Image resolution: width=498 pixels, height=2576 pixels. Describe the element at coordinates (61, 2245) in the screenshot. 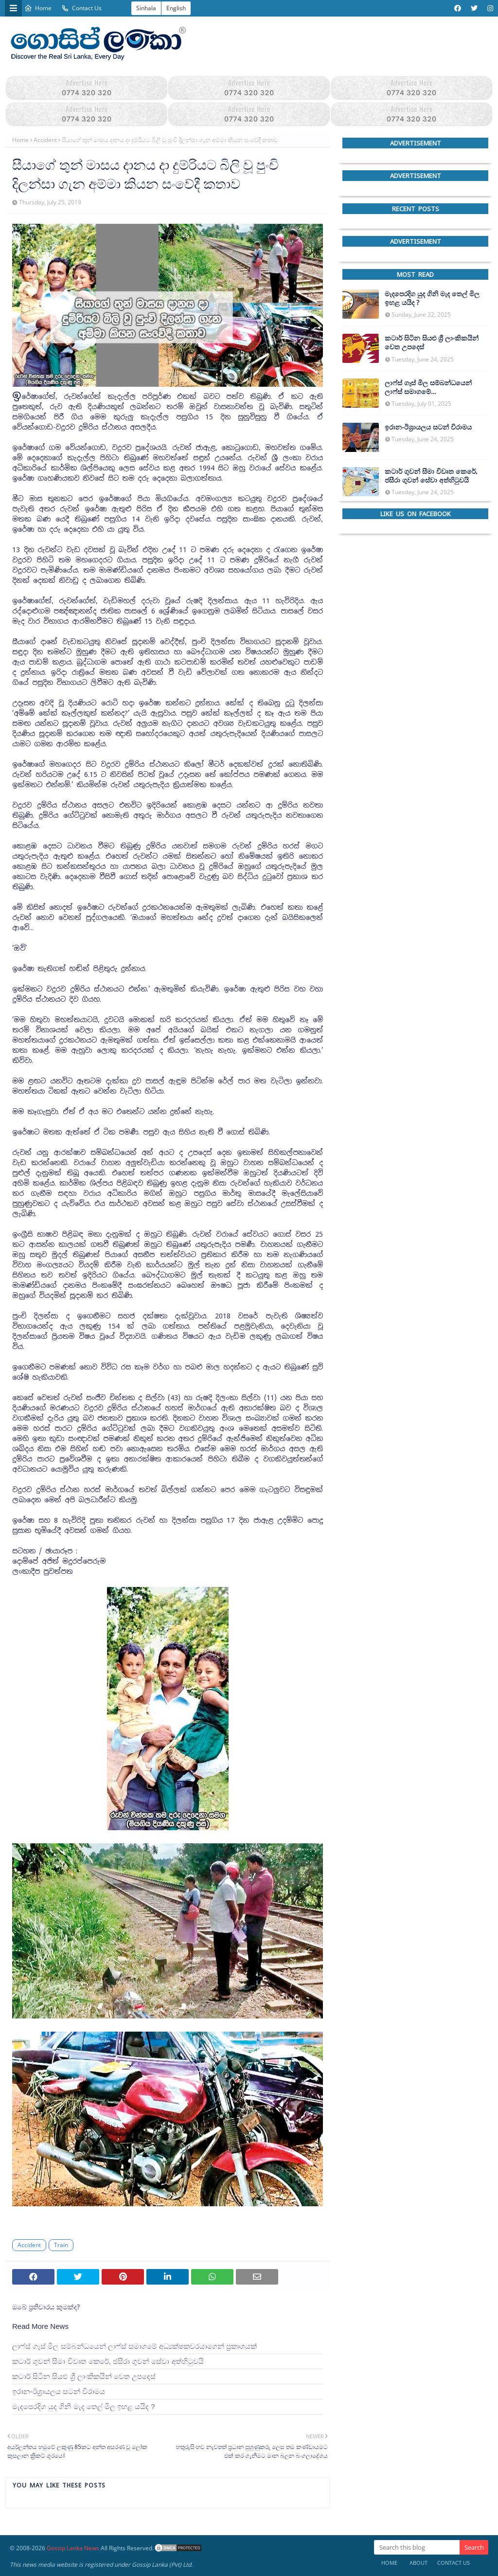

I see `Train` at that location.